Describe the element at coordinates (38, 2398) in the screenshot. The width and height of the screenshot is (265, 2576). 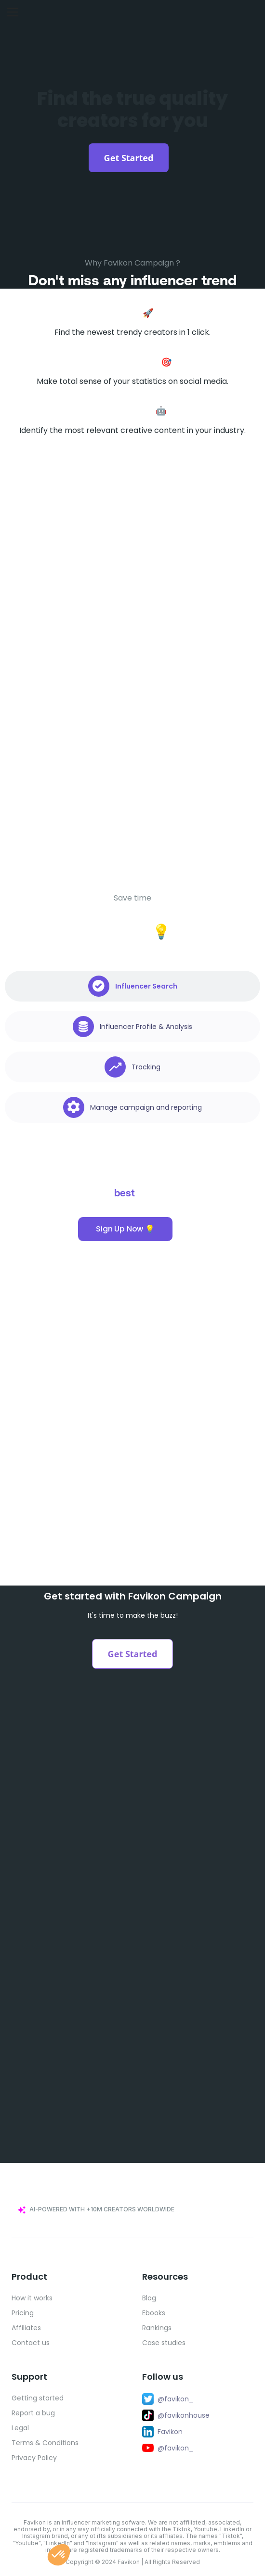
I see `Getting started` at that location.